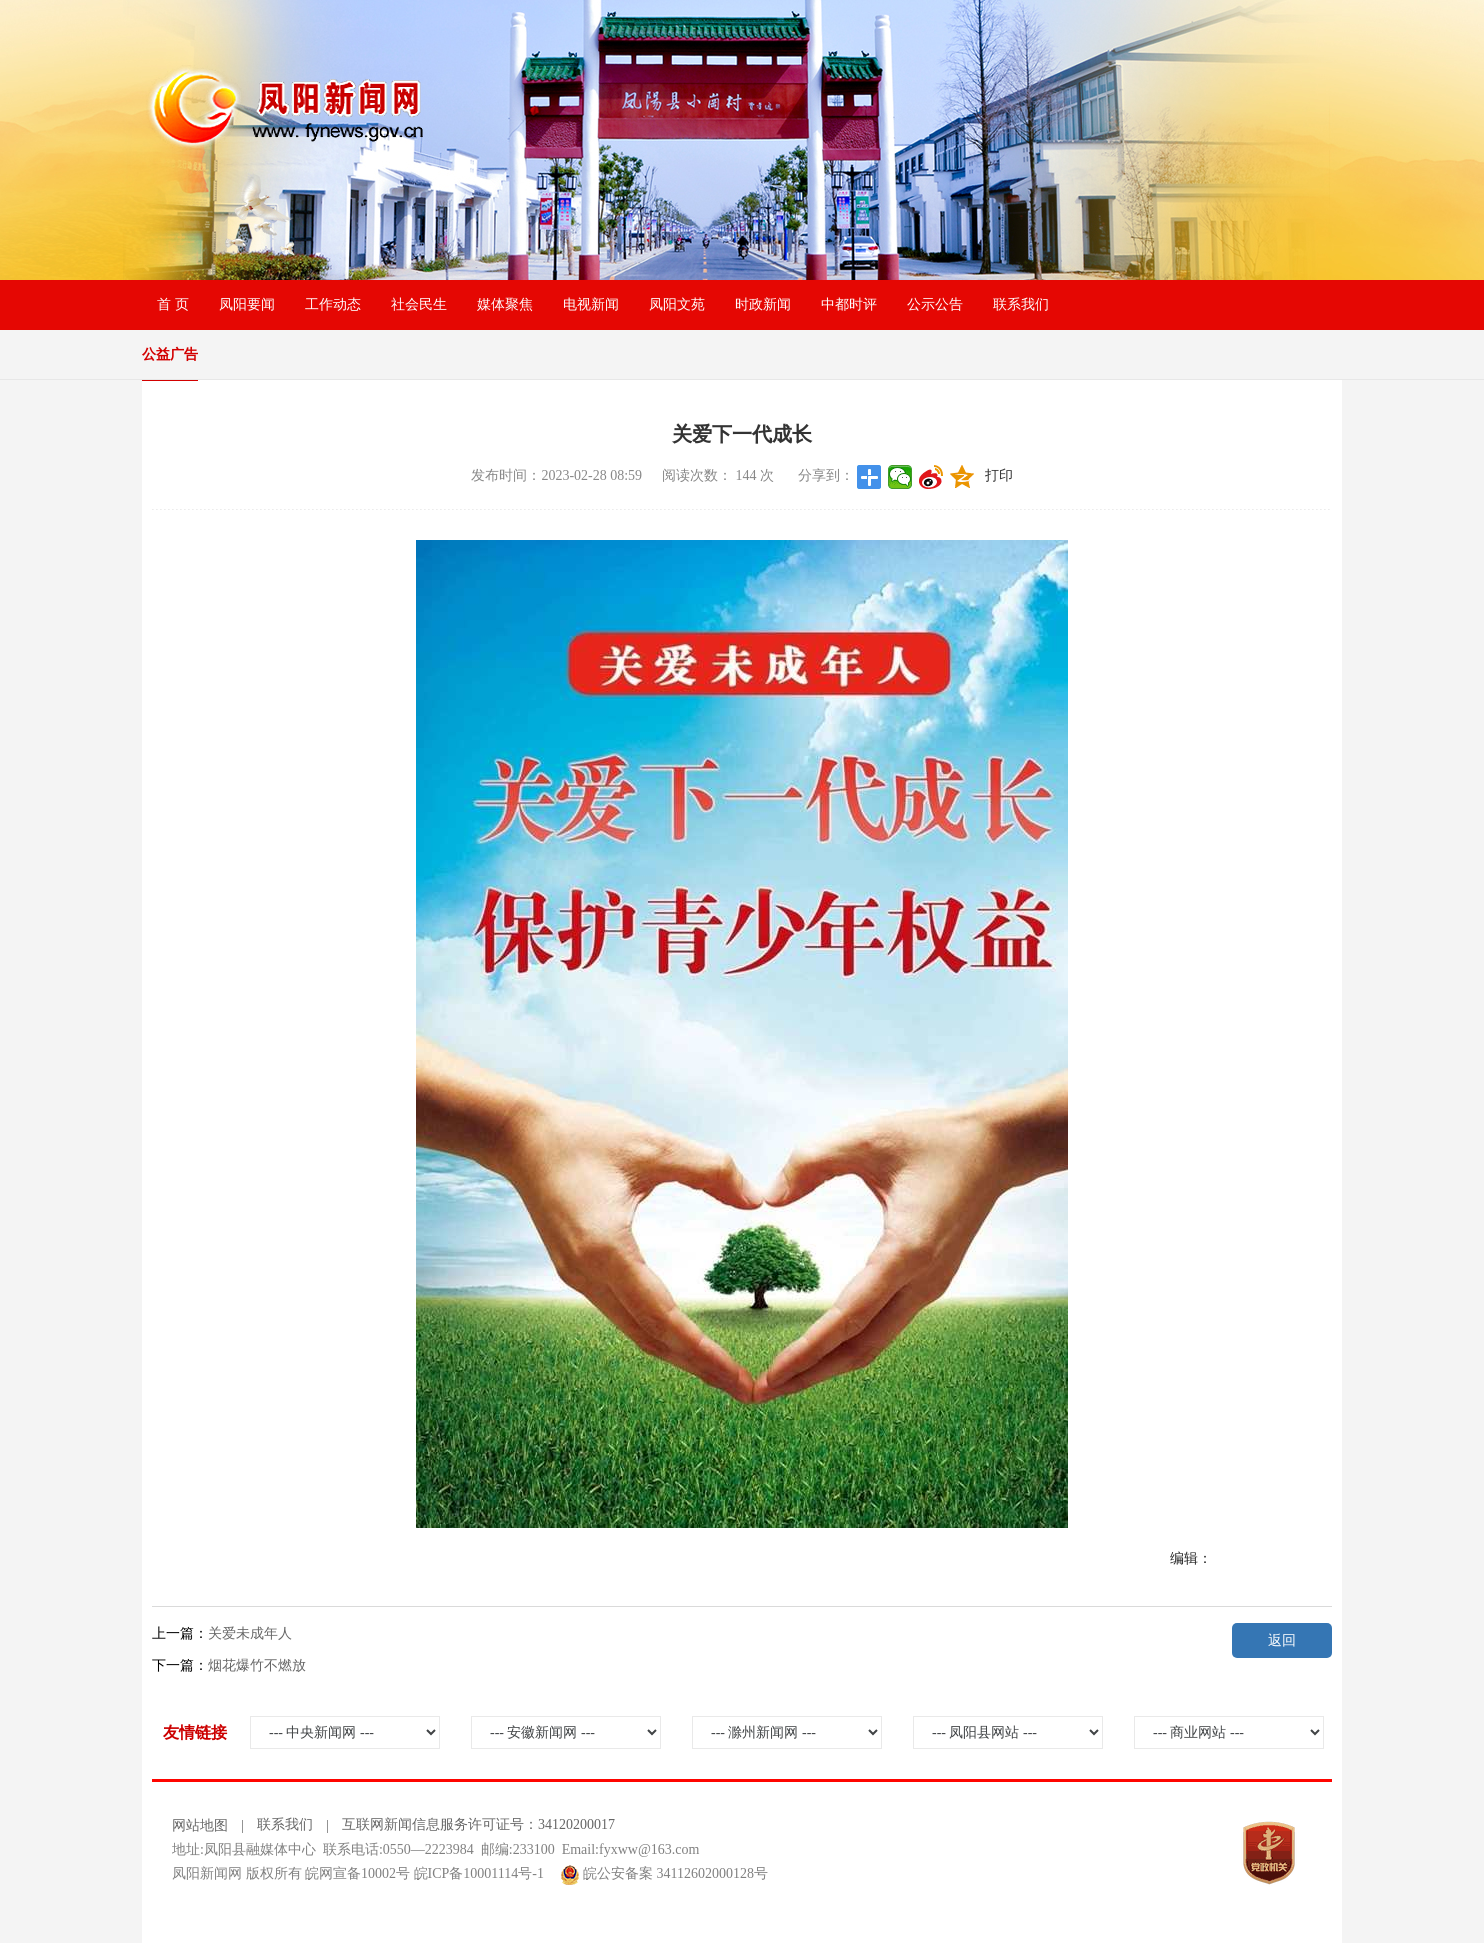  What do you see at coordinates (419, 304) in the screenshot?
I see `社会民生` at bounding box center [419, 304].